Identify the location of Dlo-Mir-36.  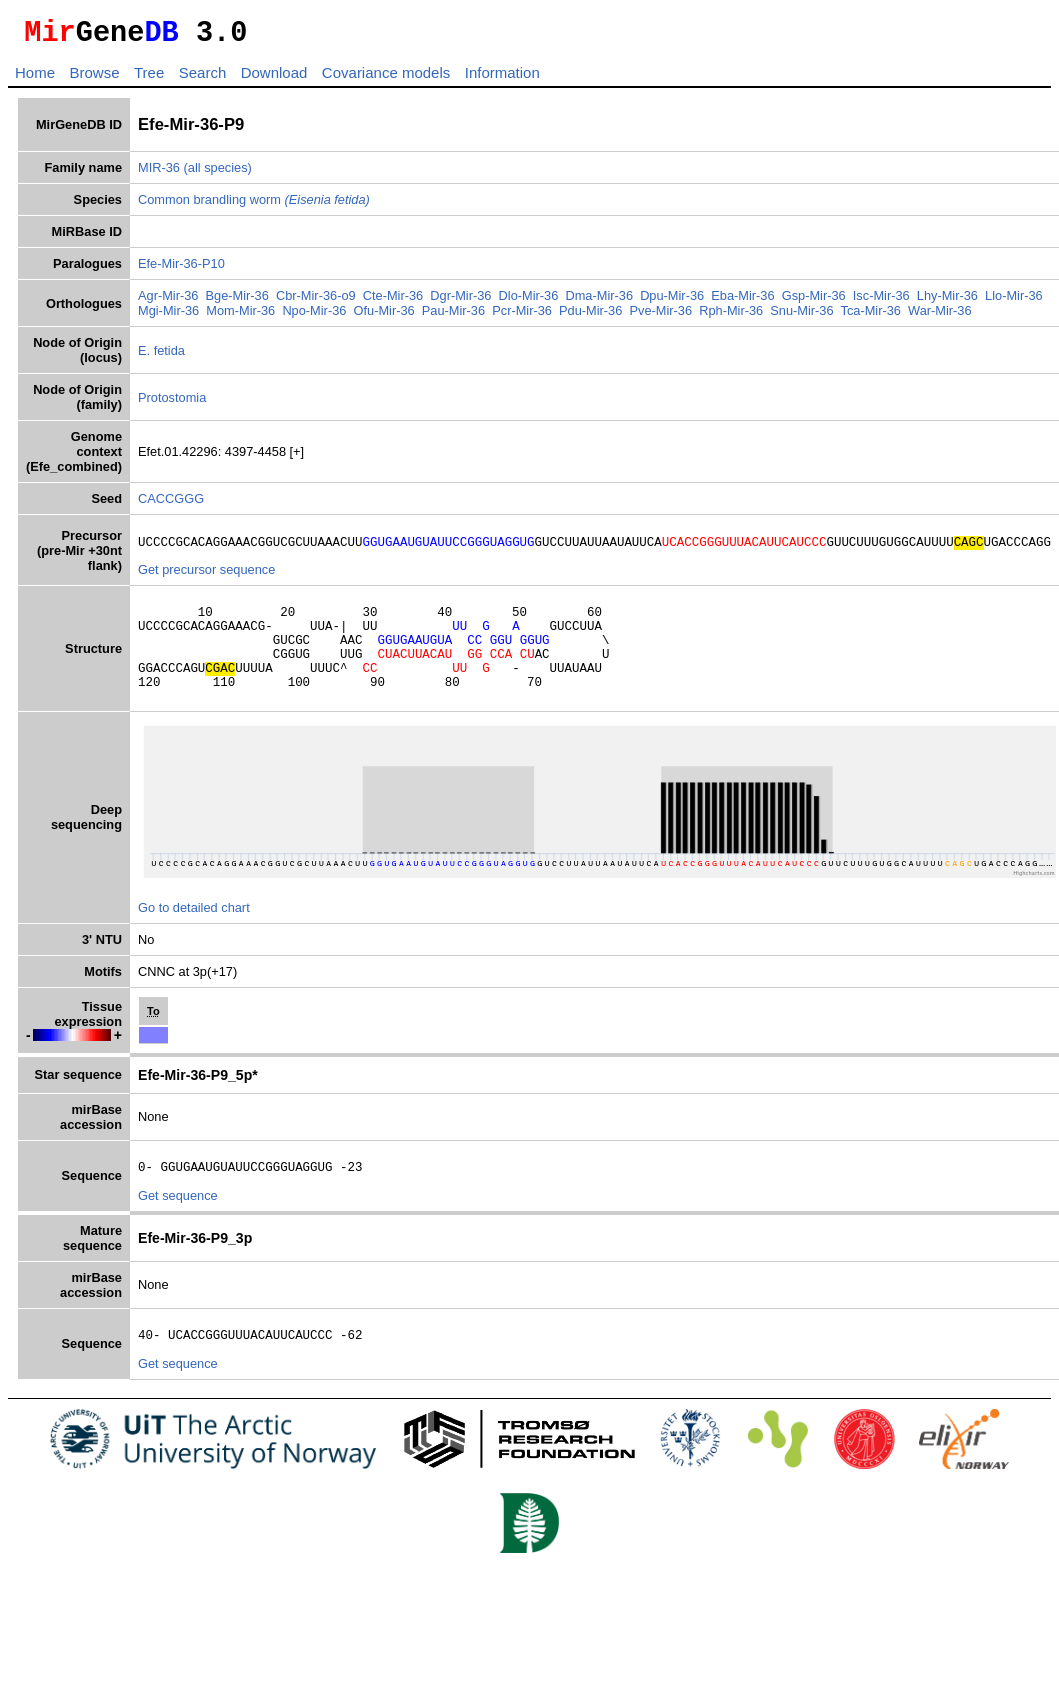
(529, 301).